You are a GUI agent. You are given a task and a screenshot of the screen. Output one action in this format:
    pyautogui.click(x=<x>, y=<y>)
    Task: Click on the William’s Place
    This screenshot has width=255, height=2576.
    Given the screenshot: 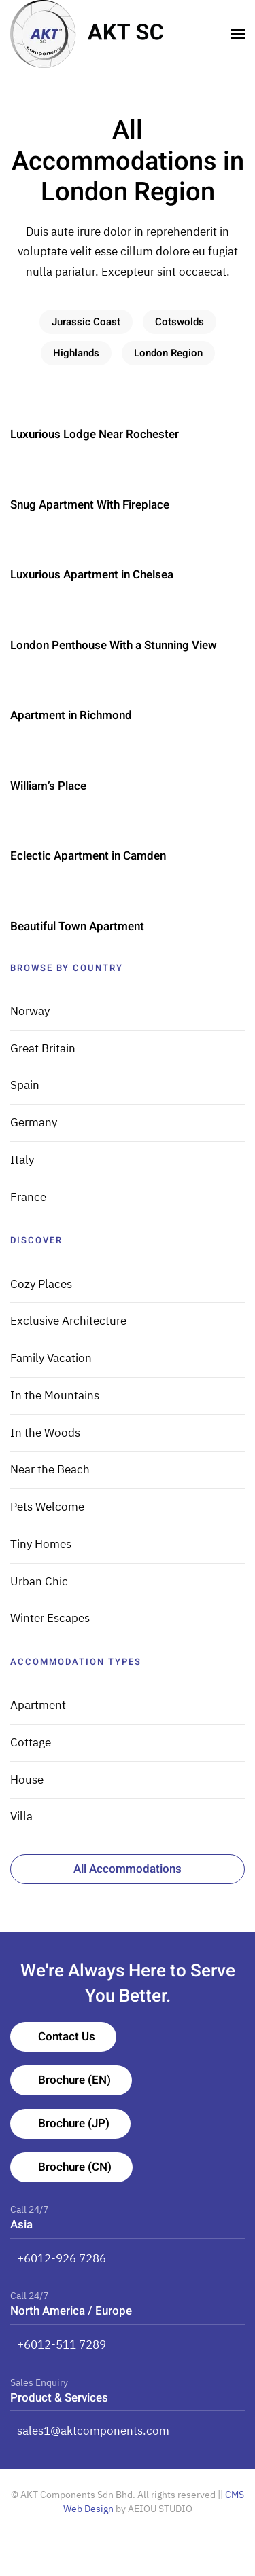 What is the action you would take?
    pyautogui.click(x=48, y=785)
    